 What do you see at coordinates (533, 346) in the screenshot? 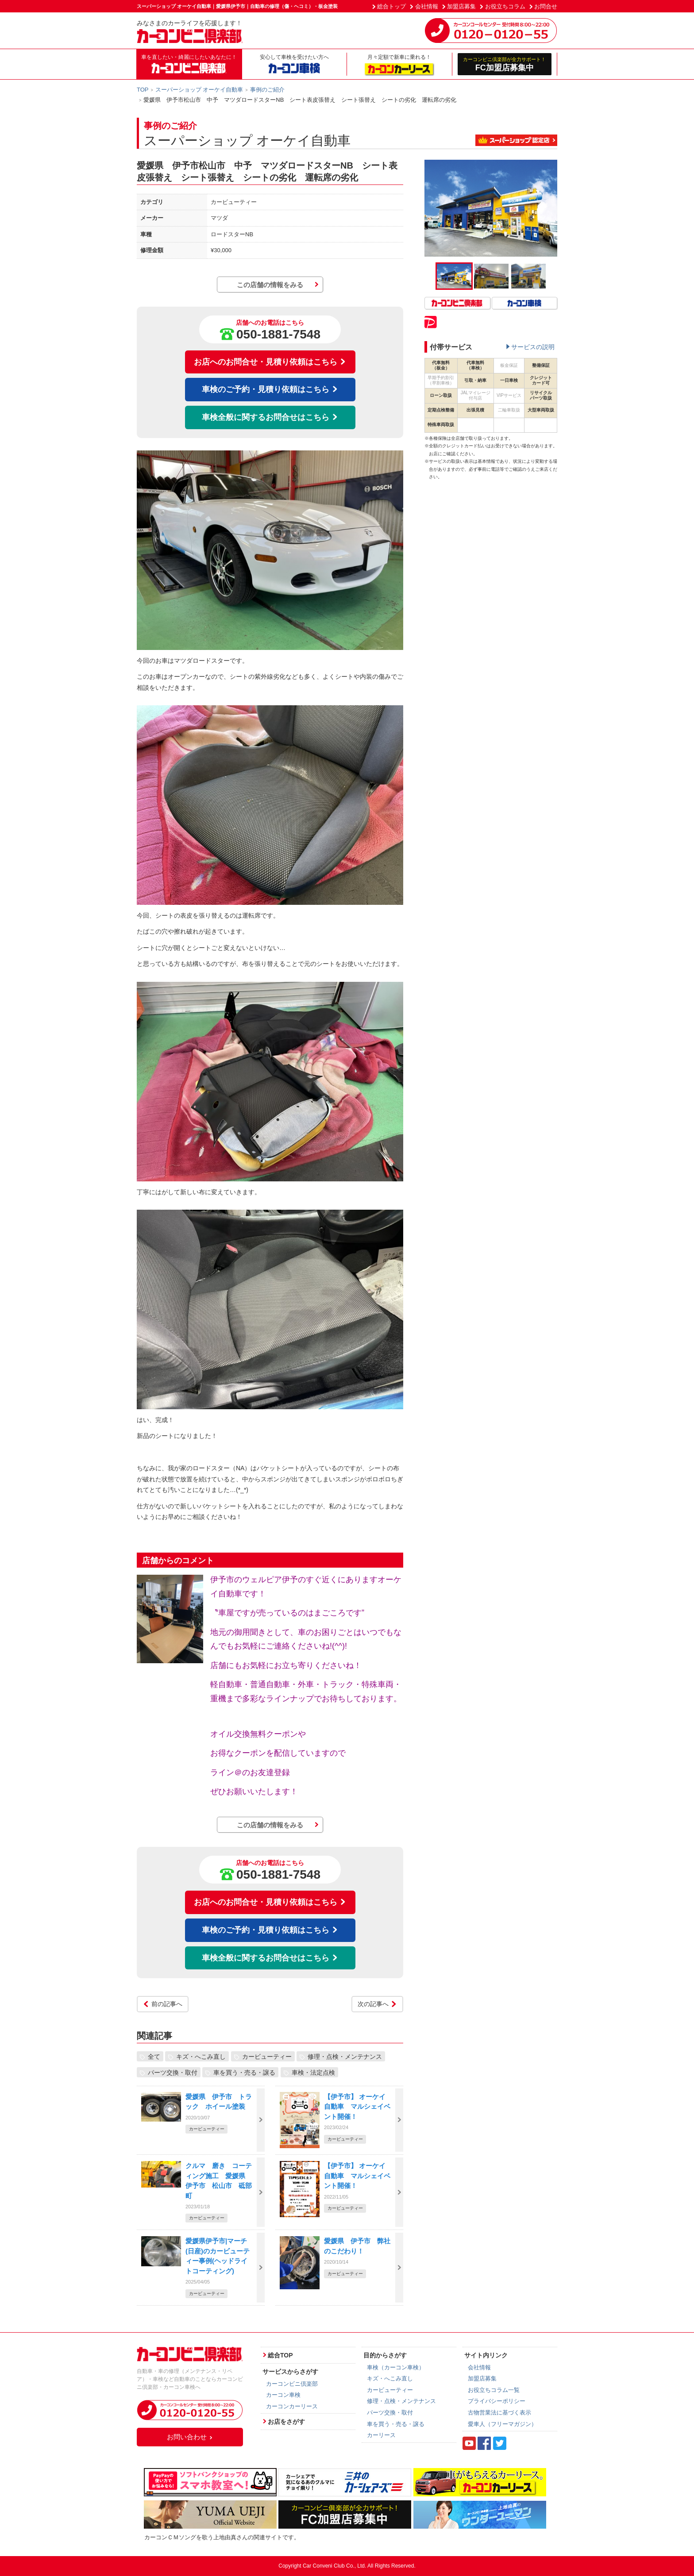
I see `サービスの説明` at bounding box center [533, 346].